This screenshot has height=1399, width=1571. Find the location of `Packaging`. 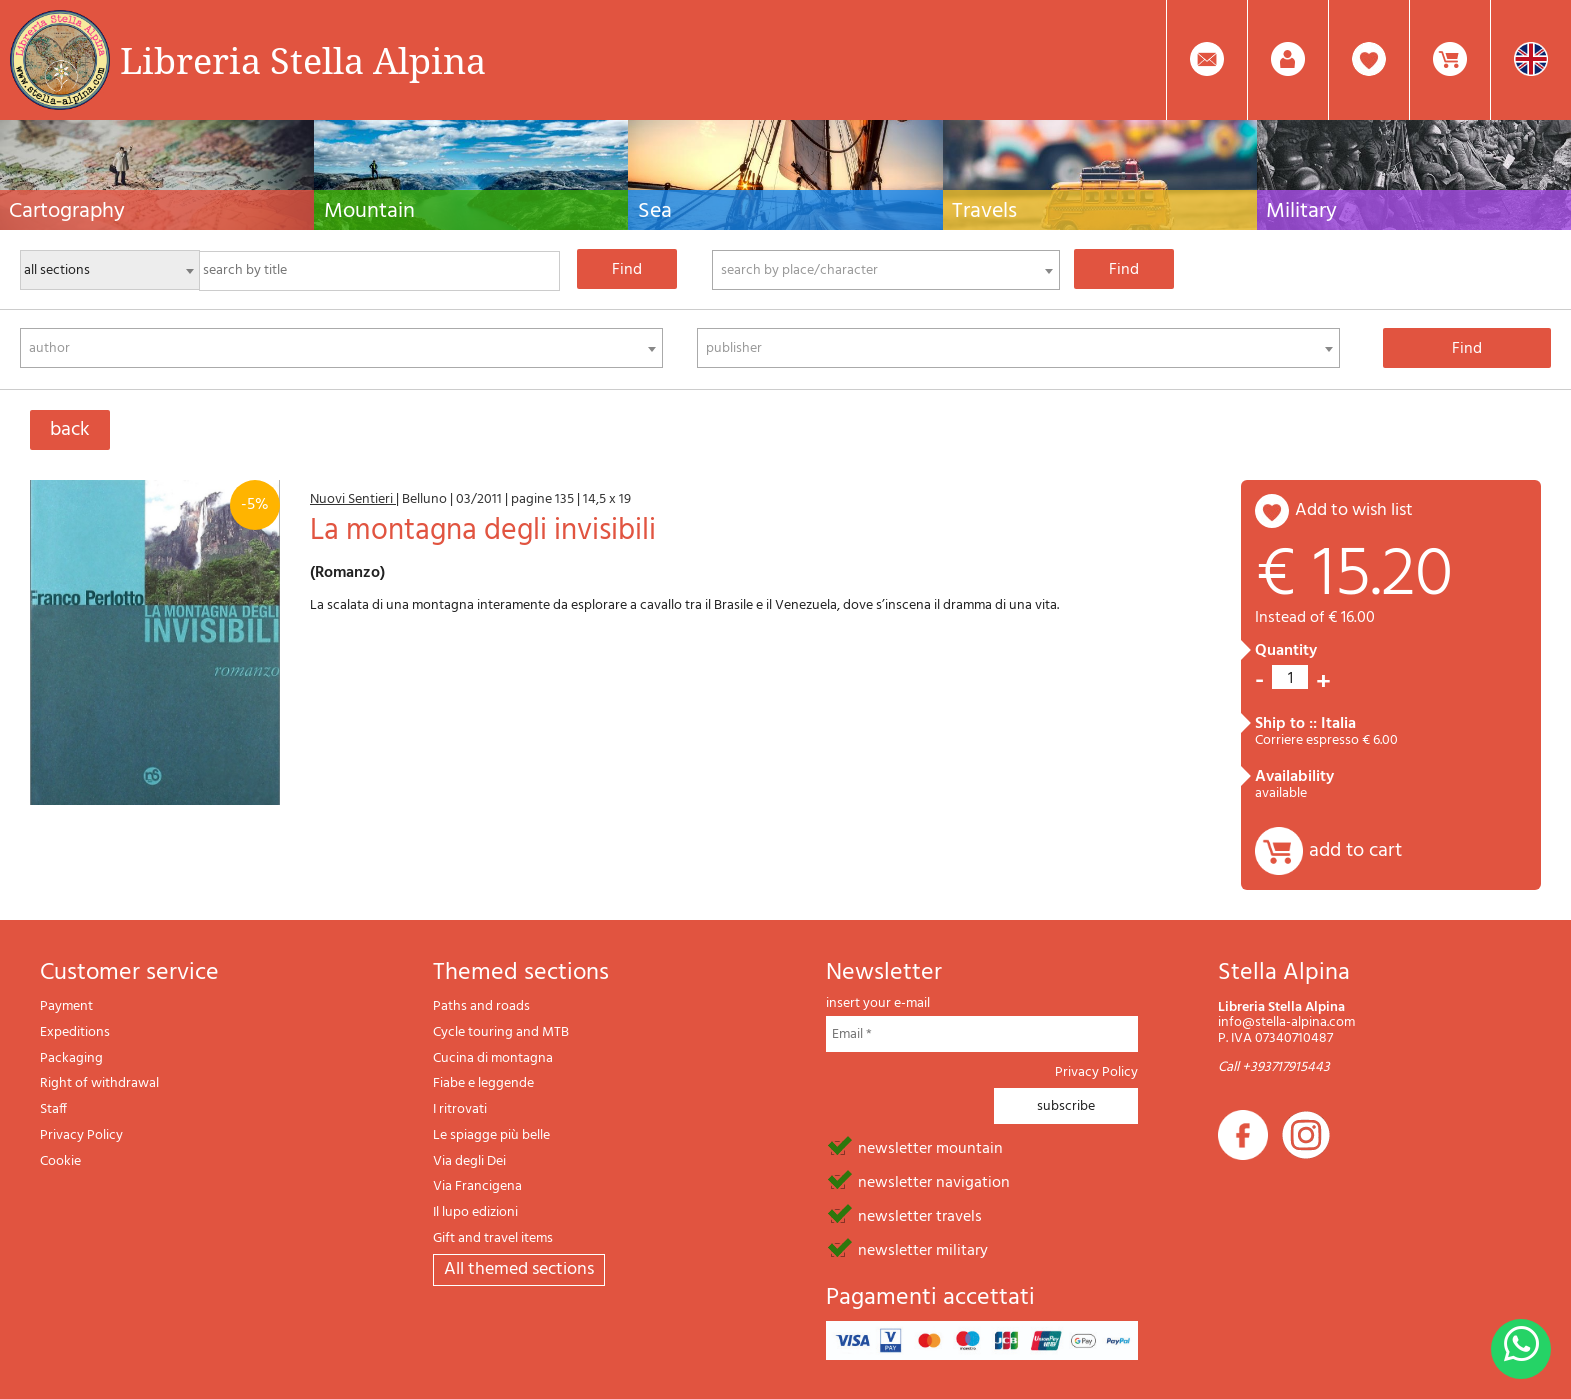

Packaging is located at coordinates (71, 1058).